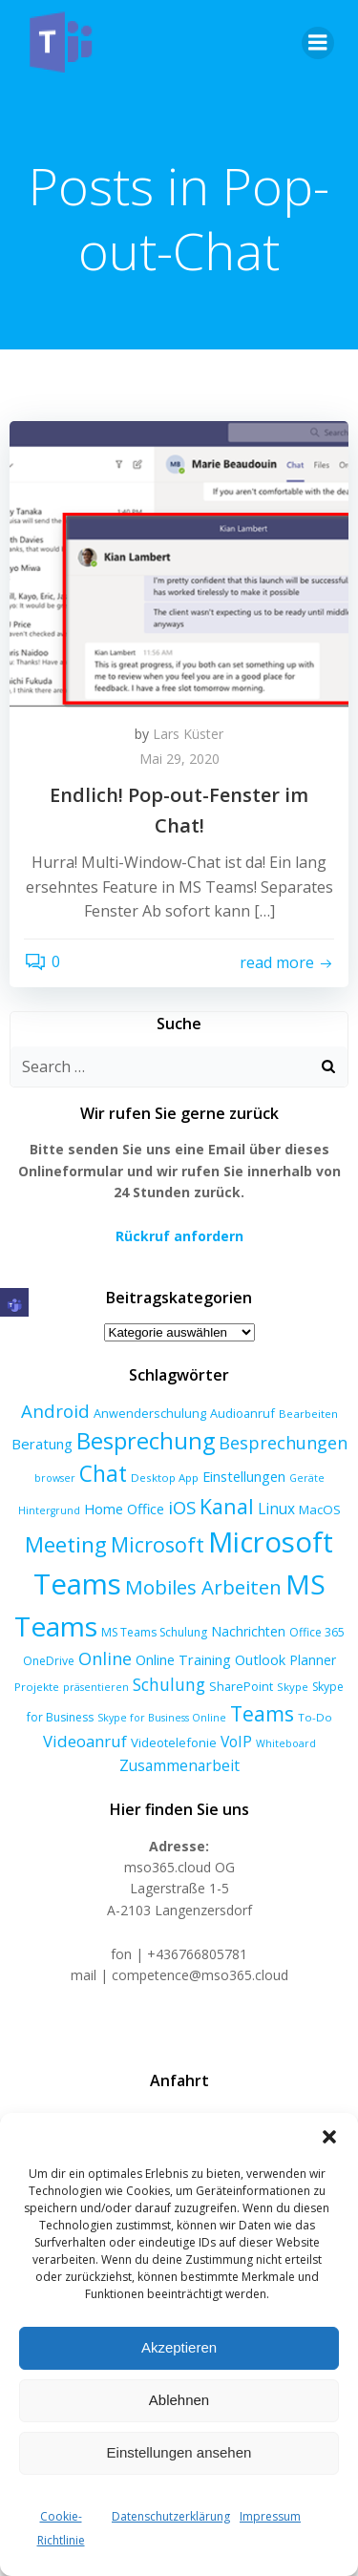 Image resolution: width=358 pixels, height=2576 pixels. Describe the element at coordinates (312, 1660) in the screenshot. I see `Planner [Planner (10 Einträge)]` at that location.